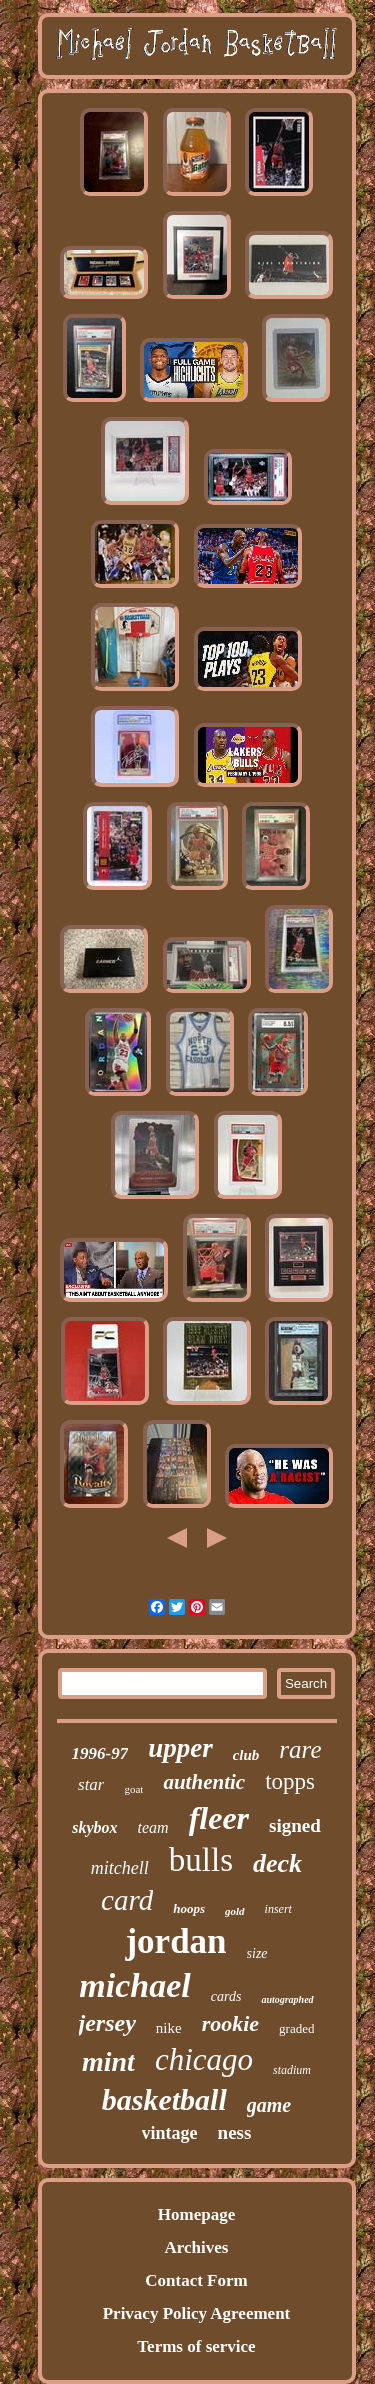 This screenshot has width=375, height=2384. What do you see at coordinates (290, 1781) in the screenshot?
I see `topps` at bounding box center [290, 1781].